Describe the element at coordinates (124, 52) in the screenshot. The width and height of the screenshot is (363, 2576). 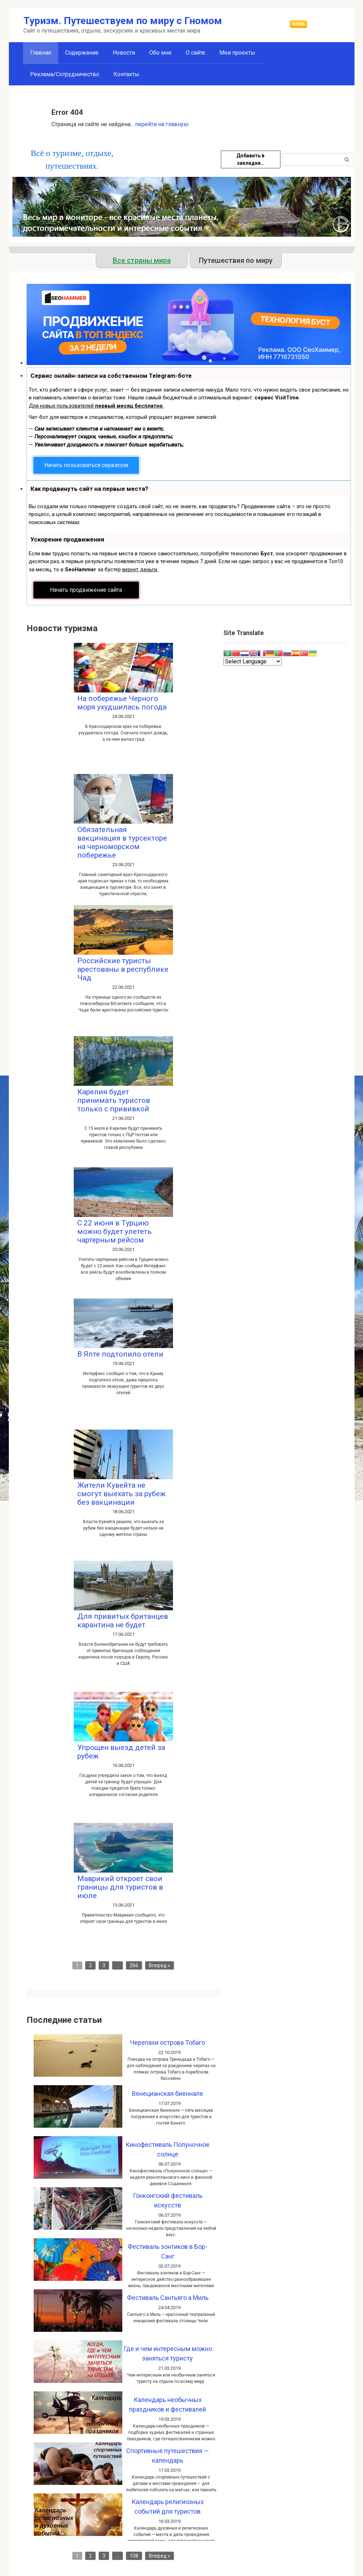
I see `Новости` at that location.